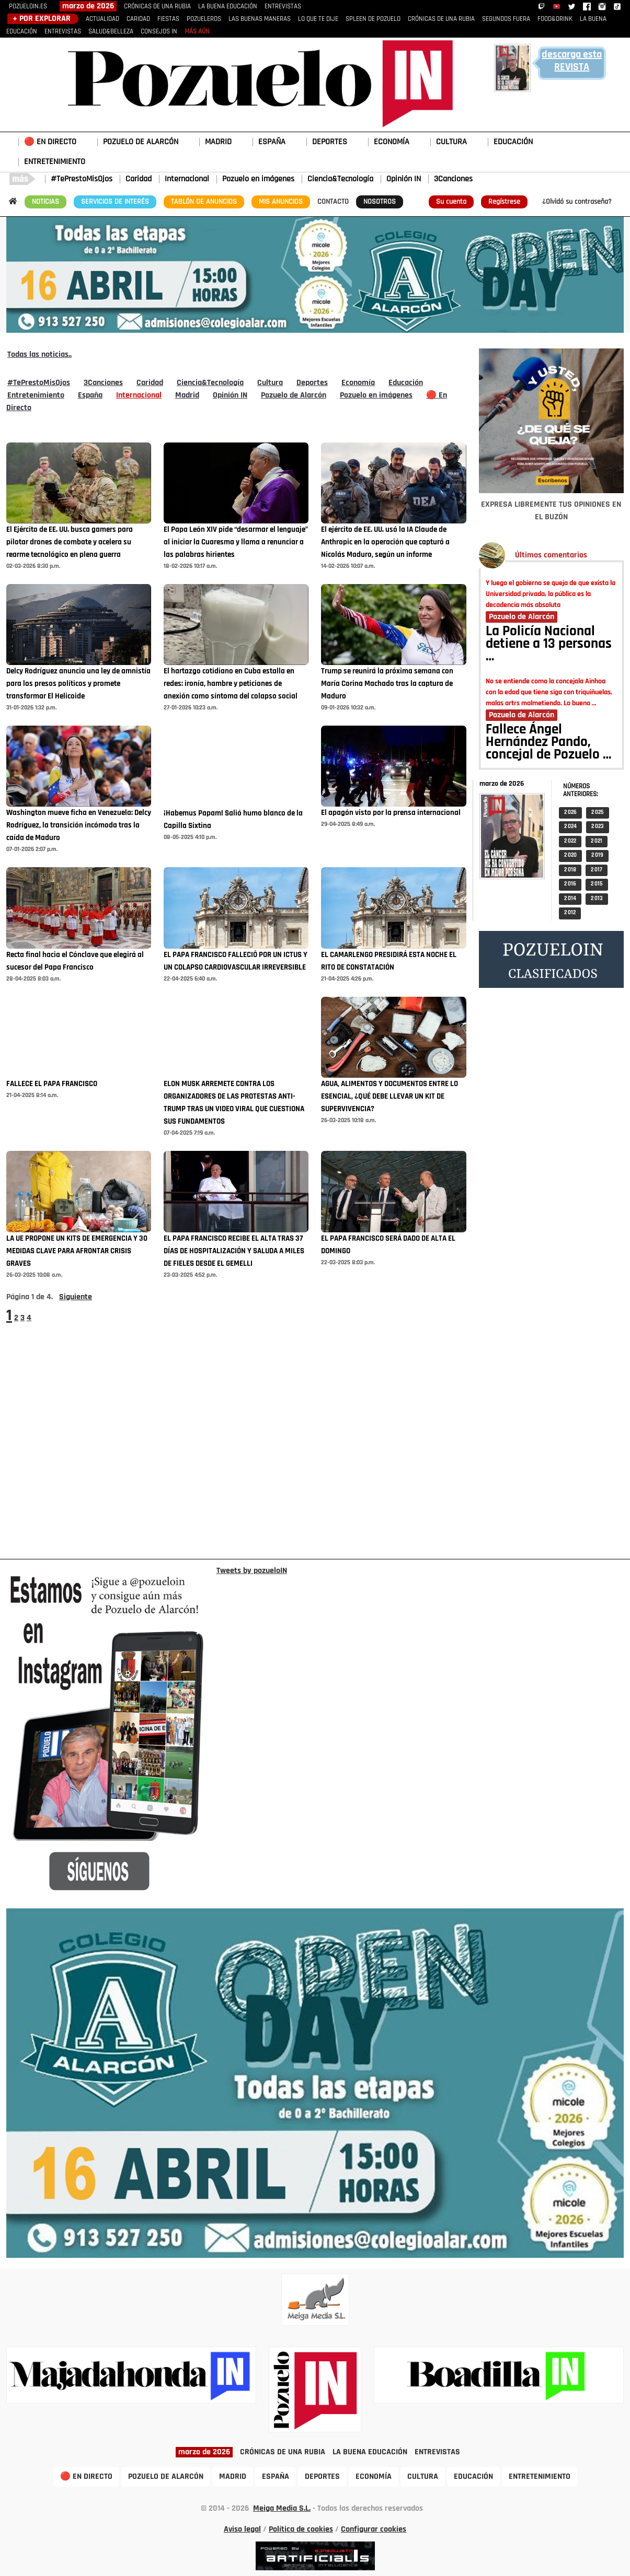  I want to click on 2 025, so click(597, 812).